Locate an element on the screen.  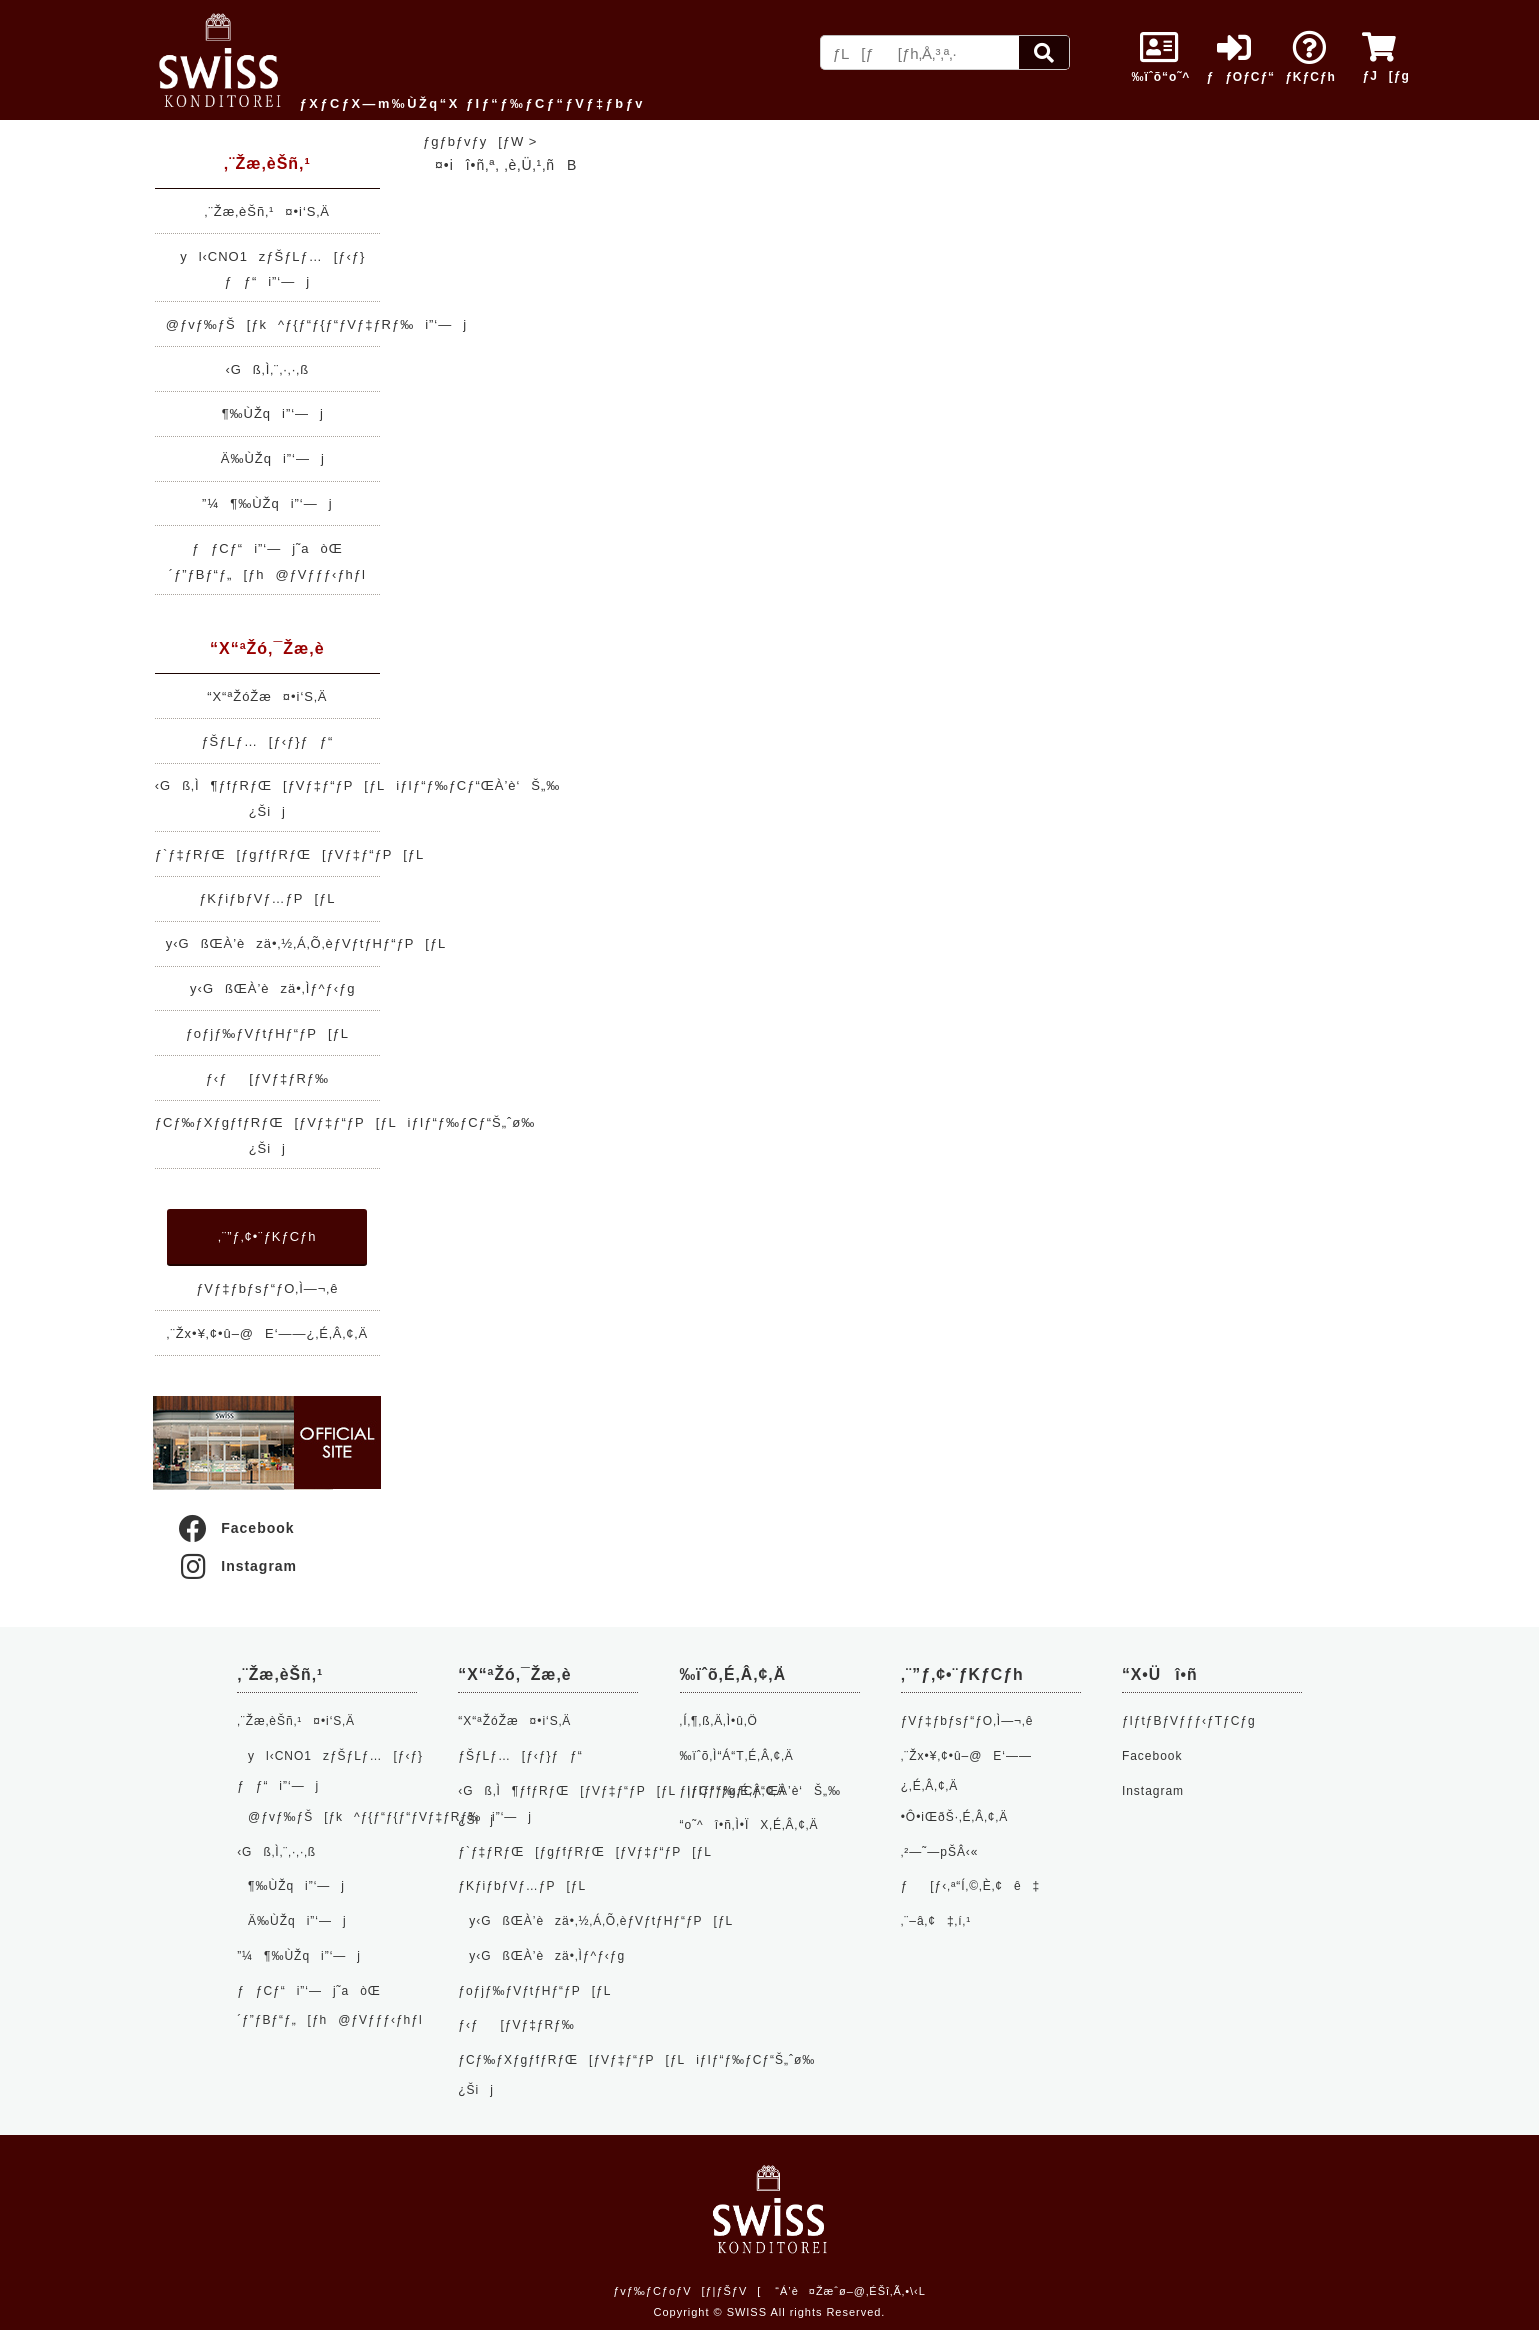
ƒoƒjƒ‰ƒVƒtƒHƒ“ƒP[ƒL is located at coordinates (267, 1033).